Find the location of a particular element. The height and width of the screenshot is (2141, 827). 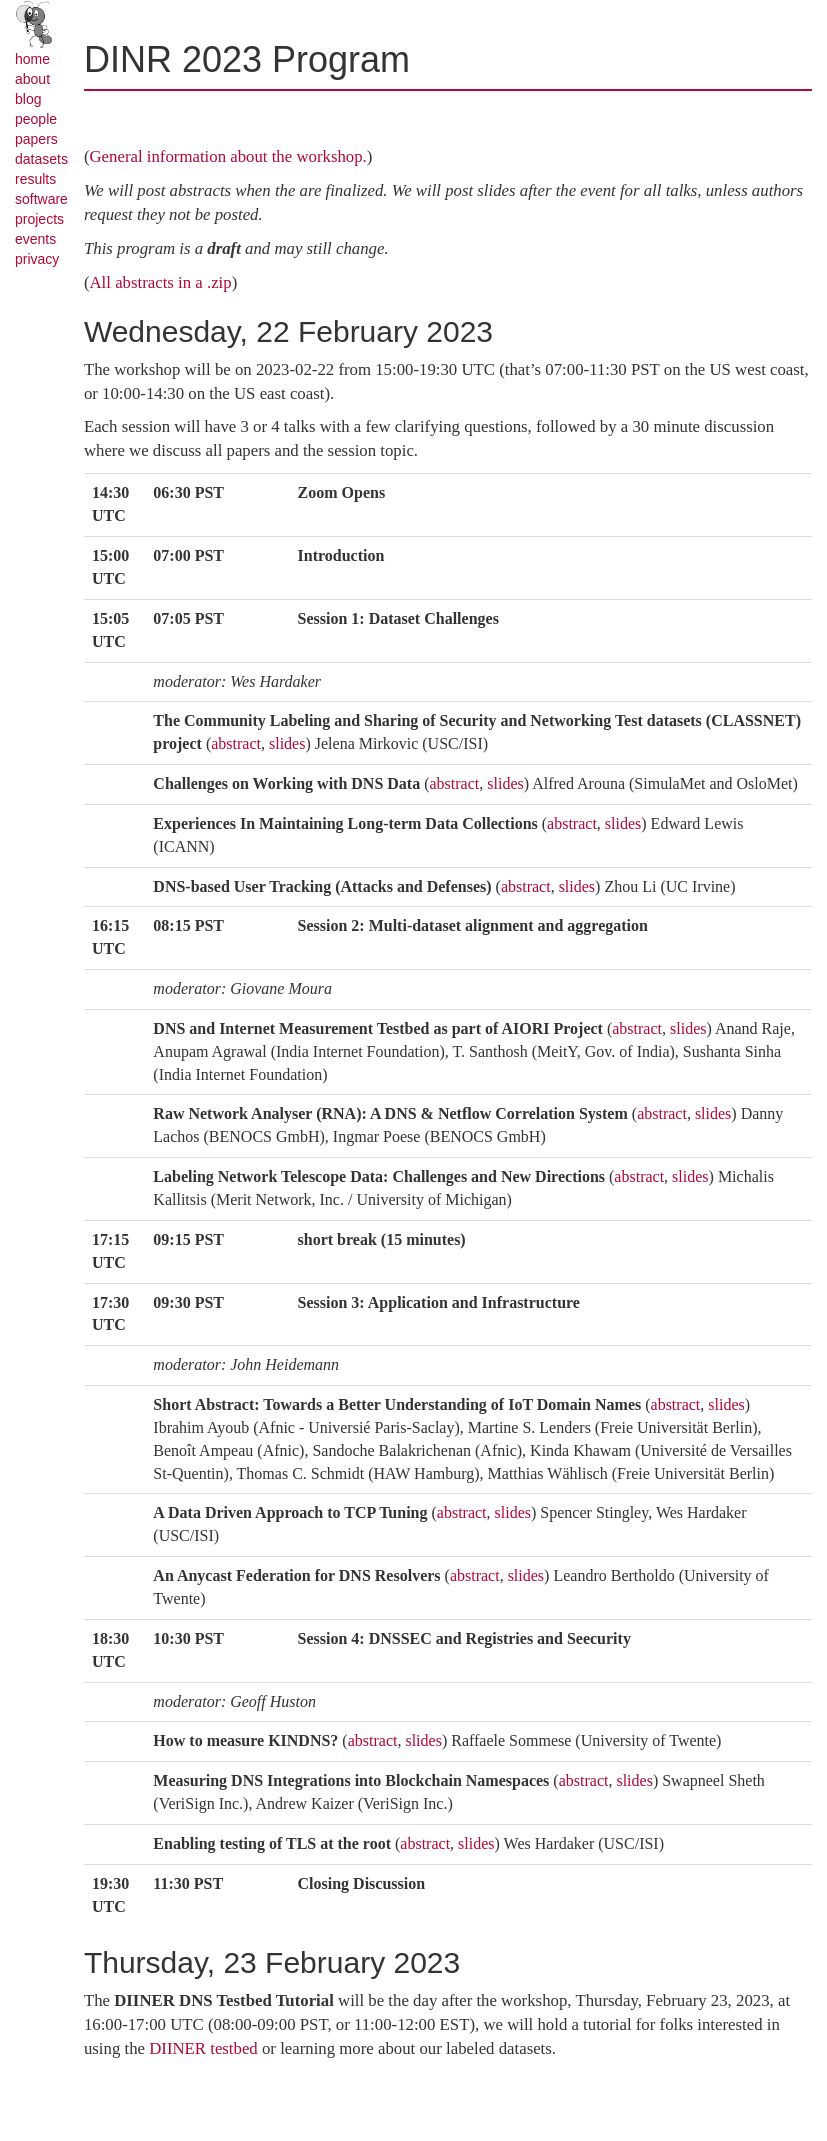

privacy is located at coordinates (37, 259).